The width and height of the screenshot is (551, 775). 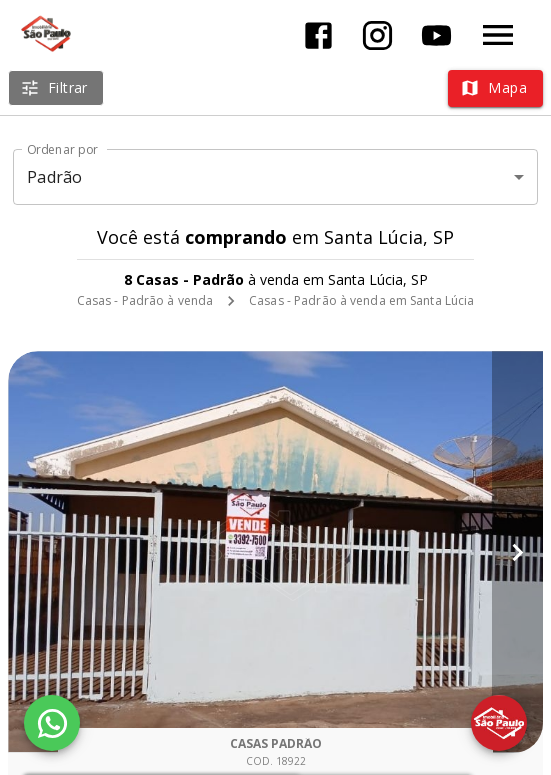 I want to click on [Abrir menu], so click(x=498, y=35).